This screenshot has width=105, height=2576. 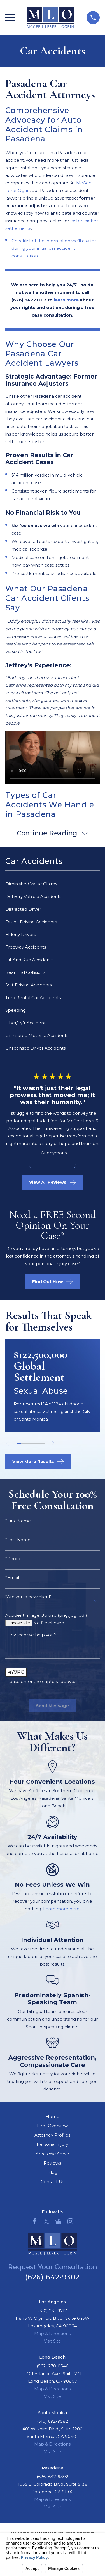 I want to click on [Instagram], so click(x=70, y=2221).